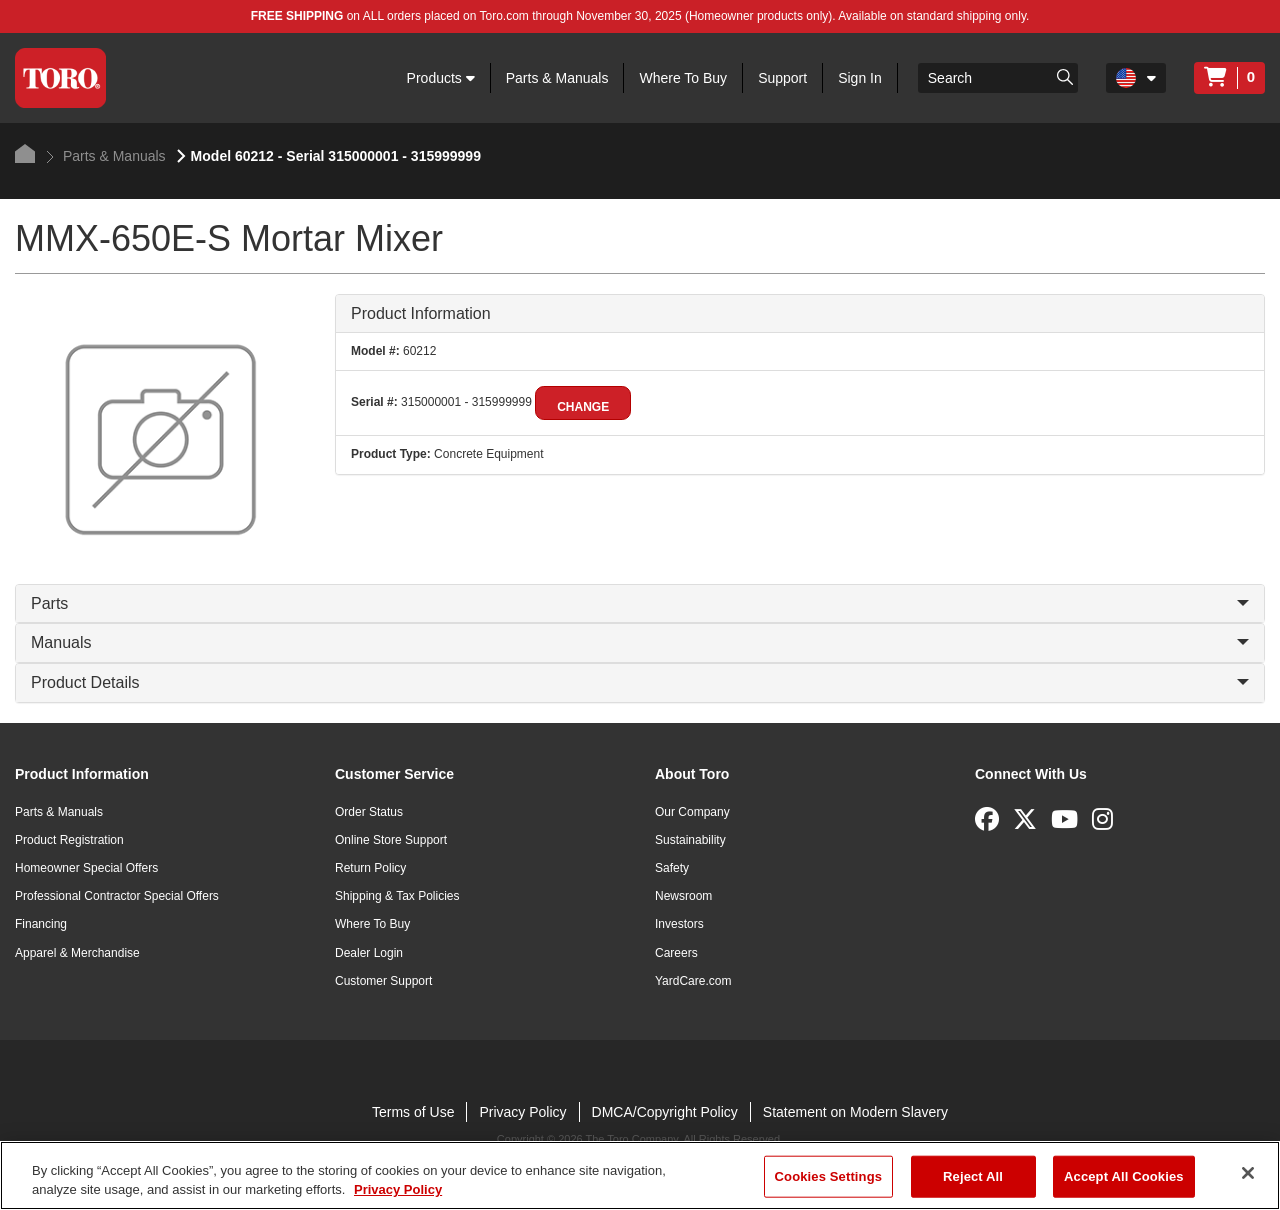 This screenshot has width=1280, height=1210. What do you see at coordinates (860, 78) in the screenshot?
I see `Sign In` at bounding box center [860, 78].